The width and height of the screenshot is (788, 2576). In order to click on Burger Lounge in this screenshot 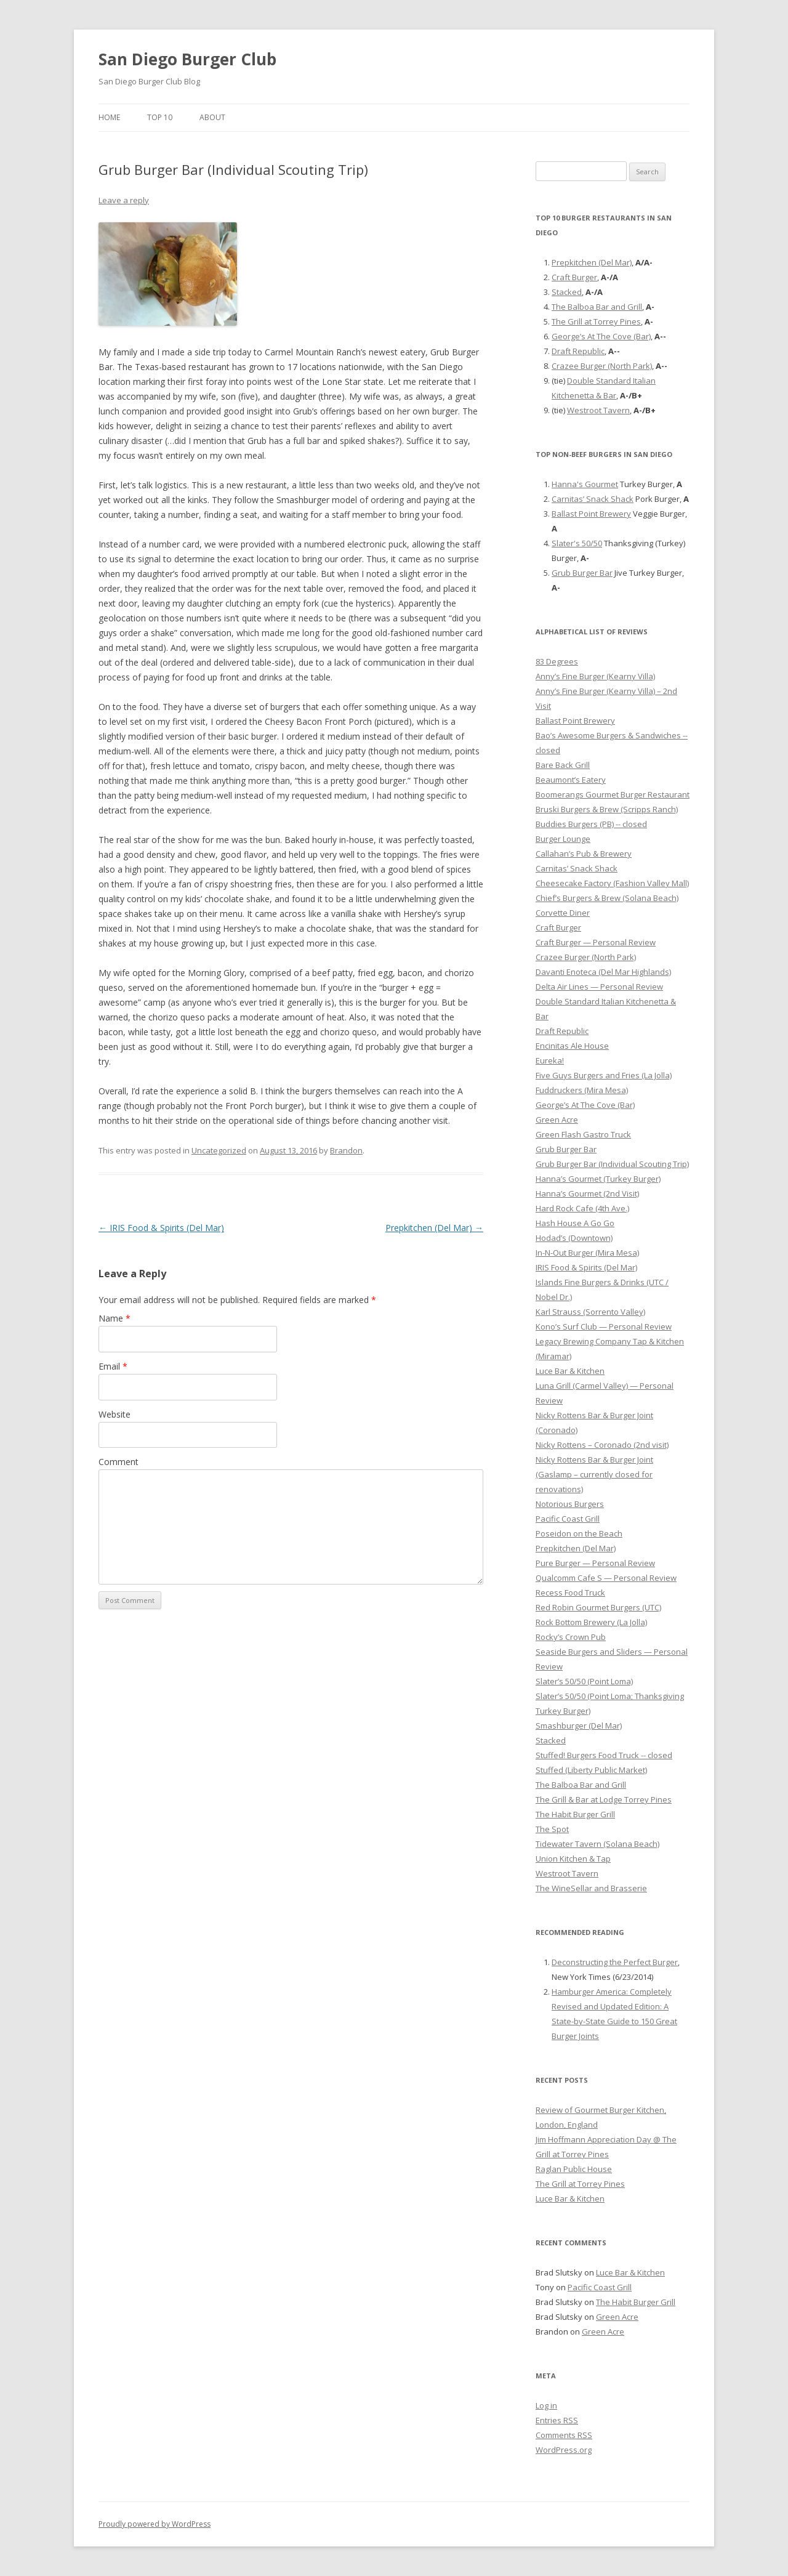, I will do `click(563, 838)`.